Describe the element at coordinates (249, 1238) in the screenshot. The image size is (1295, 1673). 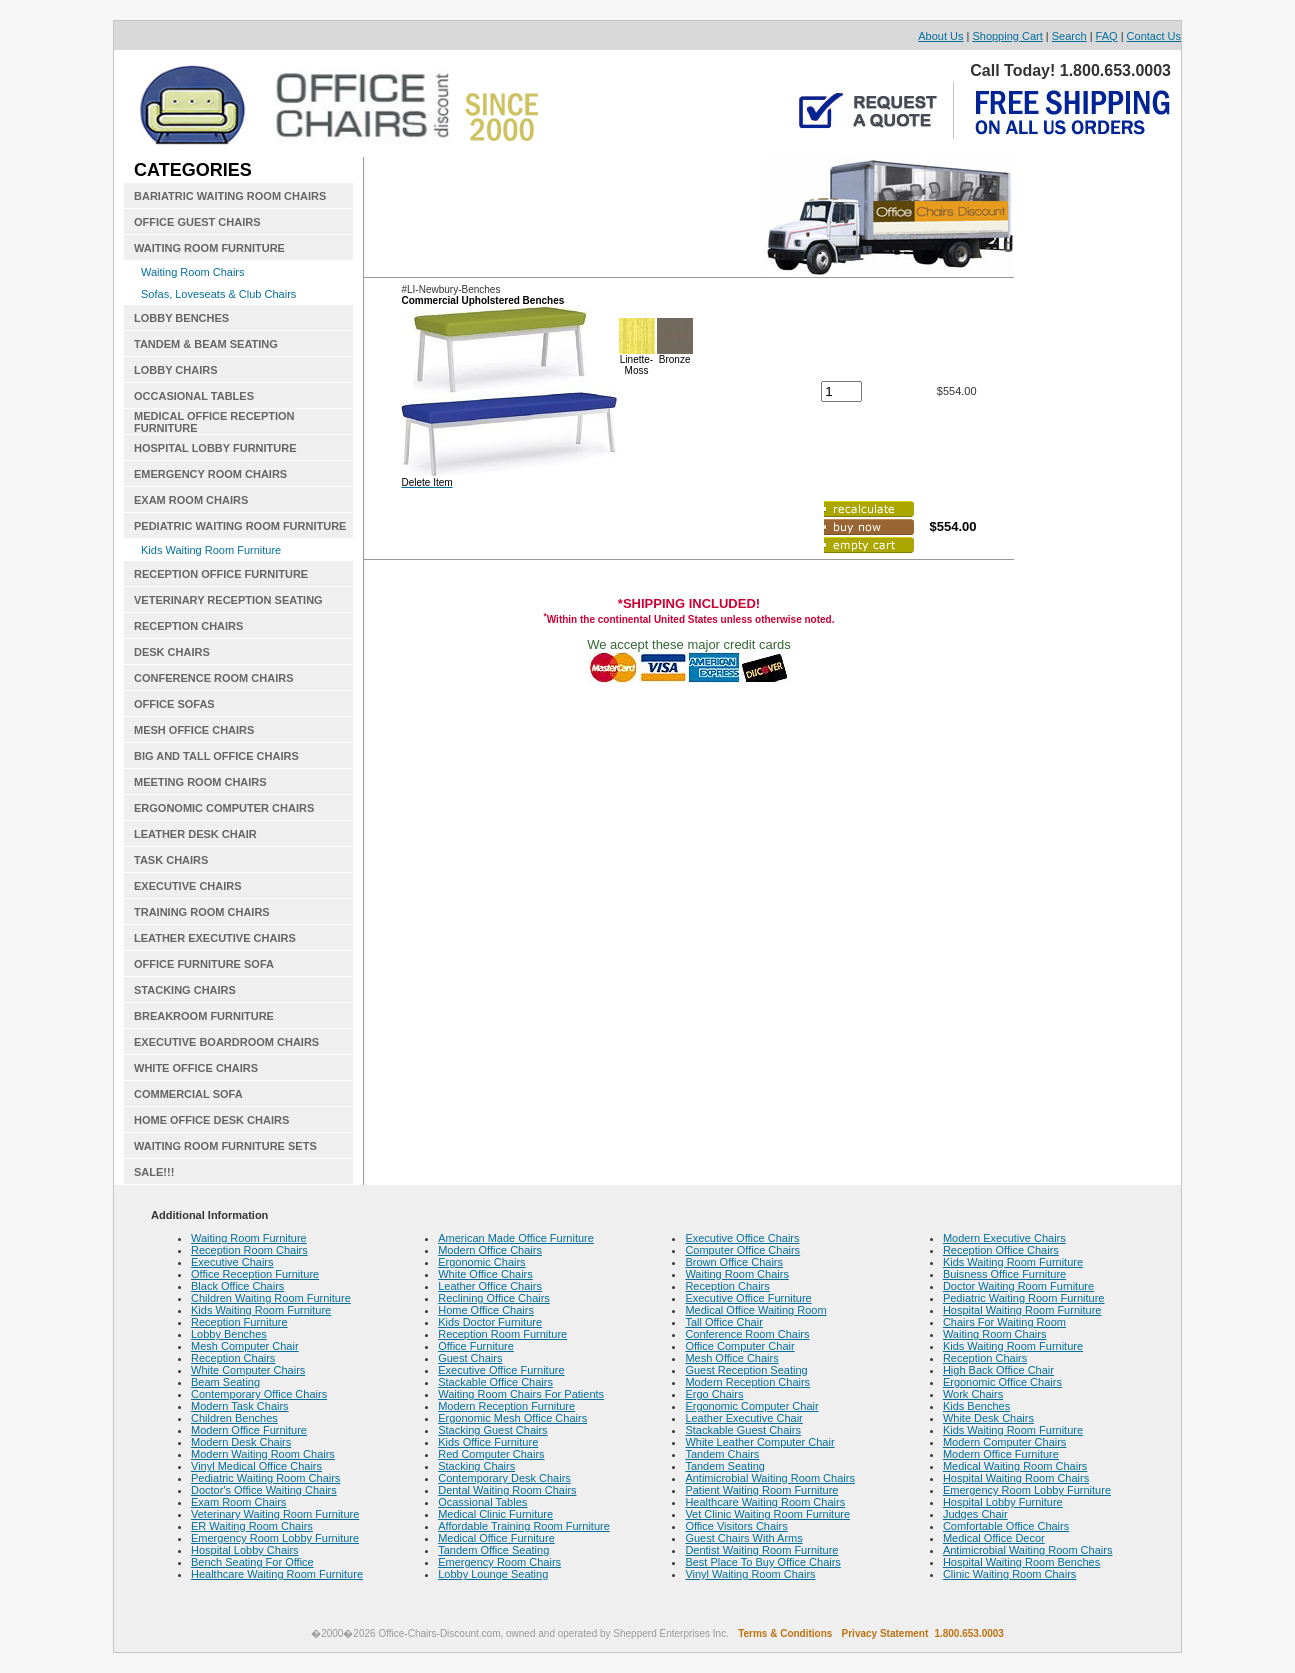
I see `Waiting Room Furniture` at that location.